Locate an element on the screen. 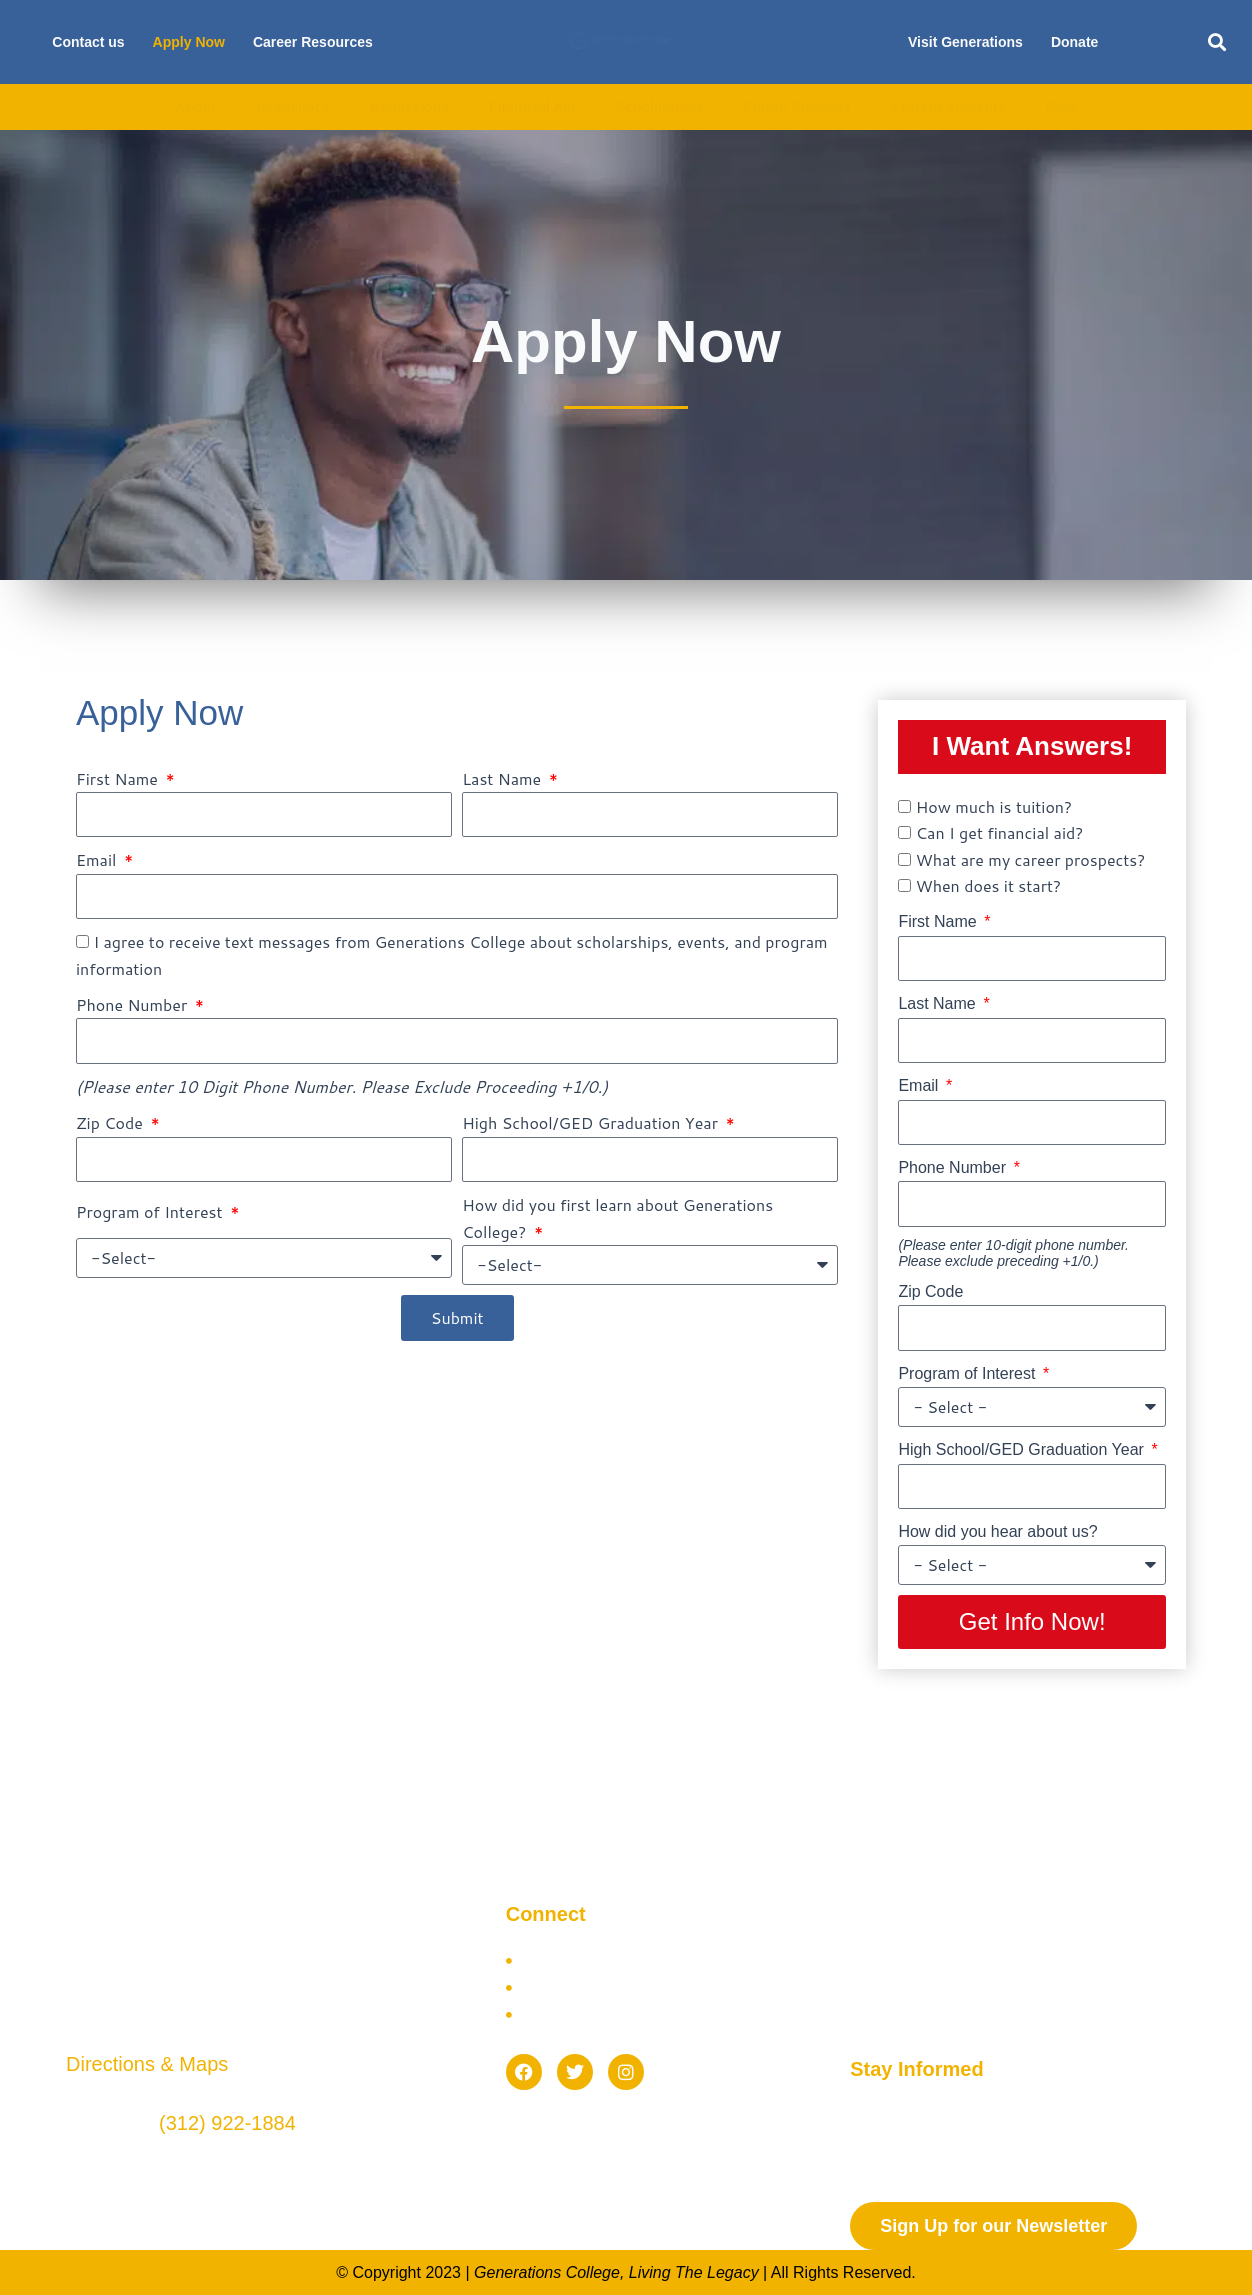 This screenshot has height=2295, width=1252. High School/GED Graduation Year is located at coordinates (592, 1122).